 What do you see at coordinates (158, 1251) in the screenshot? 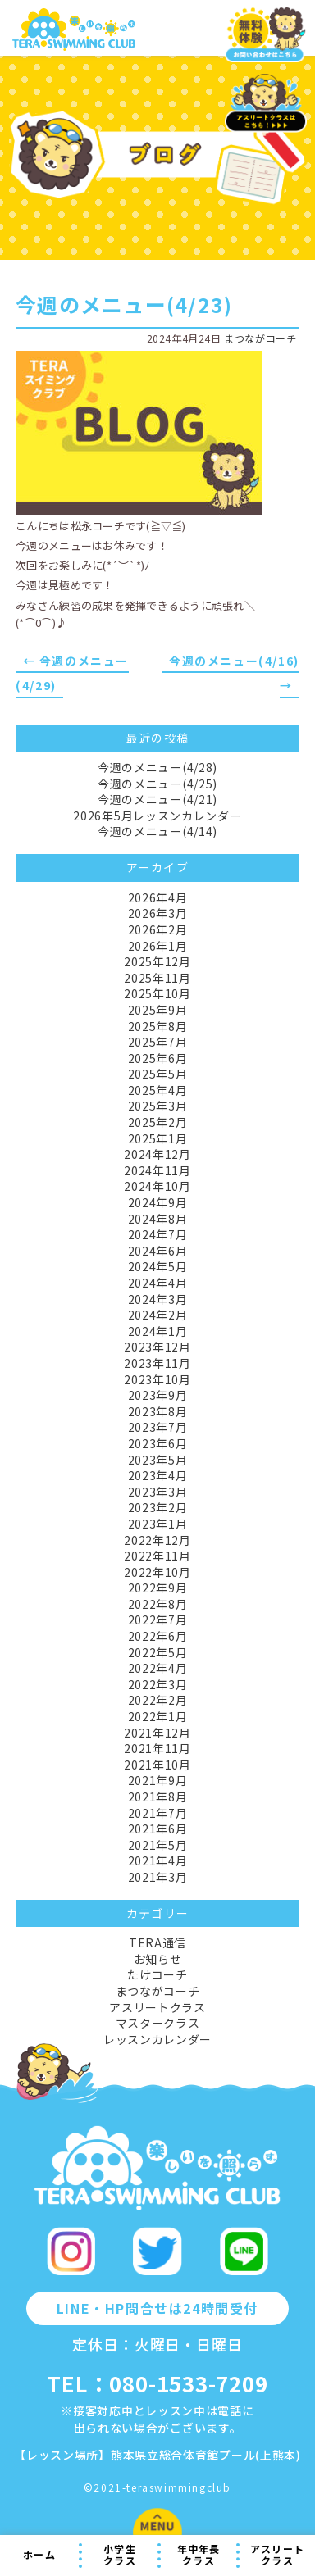
I see `2024年6月` at bounding box center [158, 1251].